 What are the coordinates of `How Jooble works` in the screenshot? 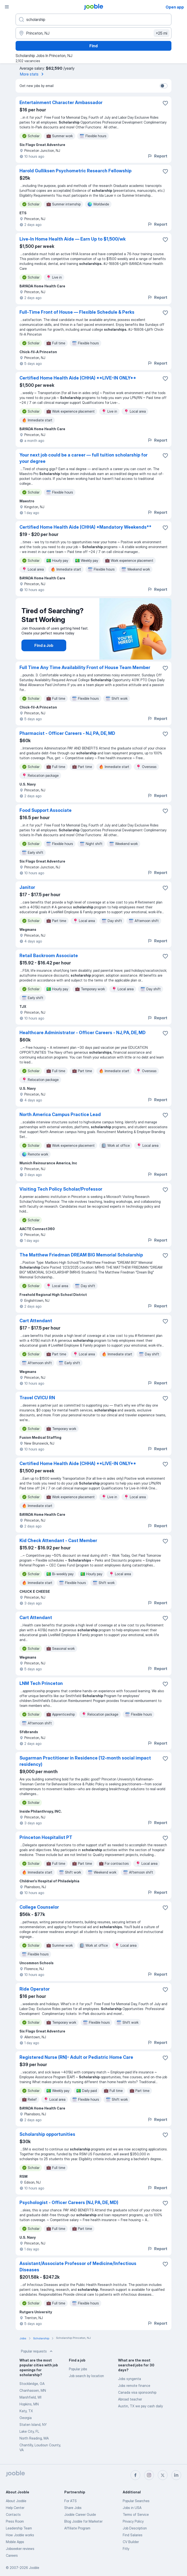 It's located at (20, 2535).